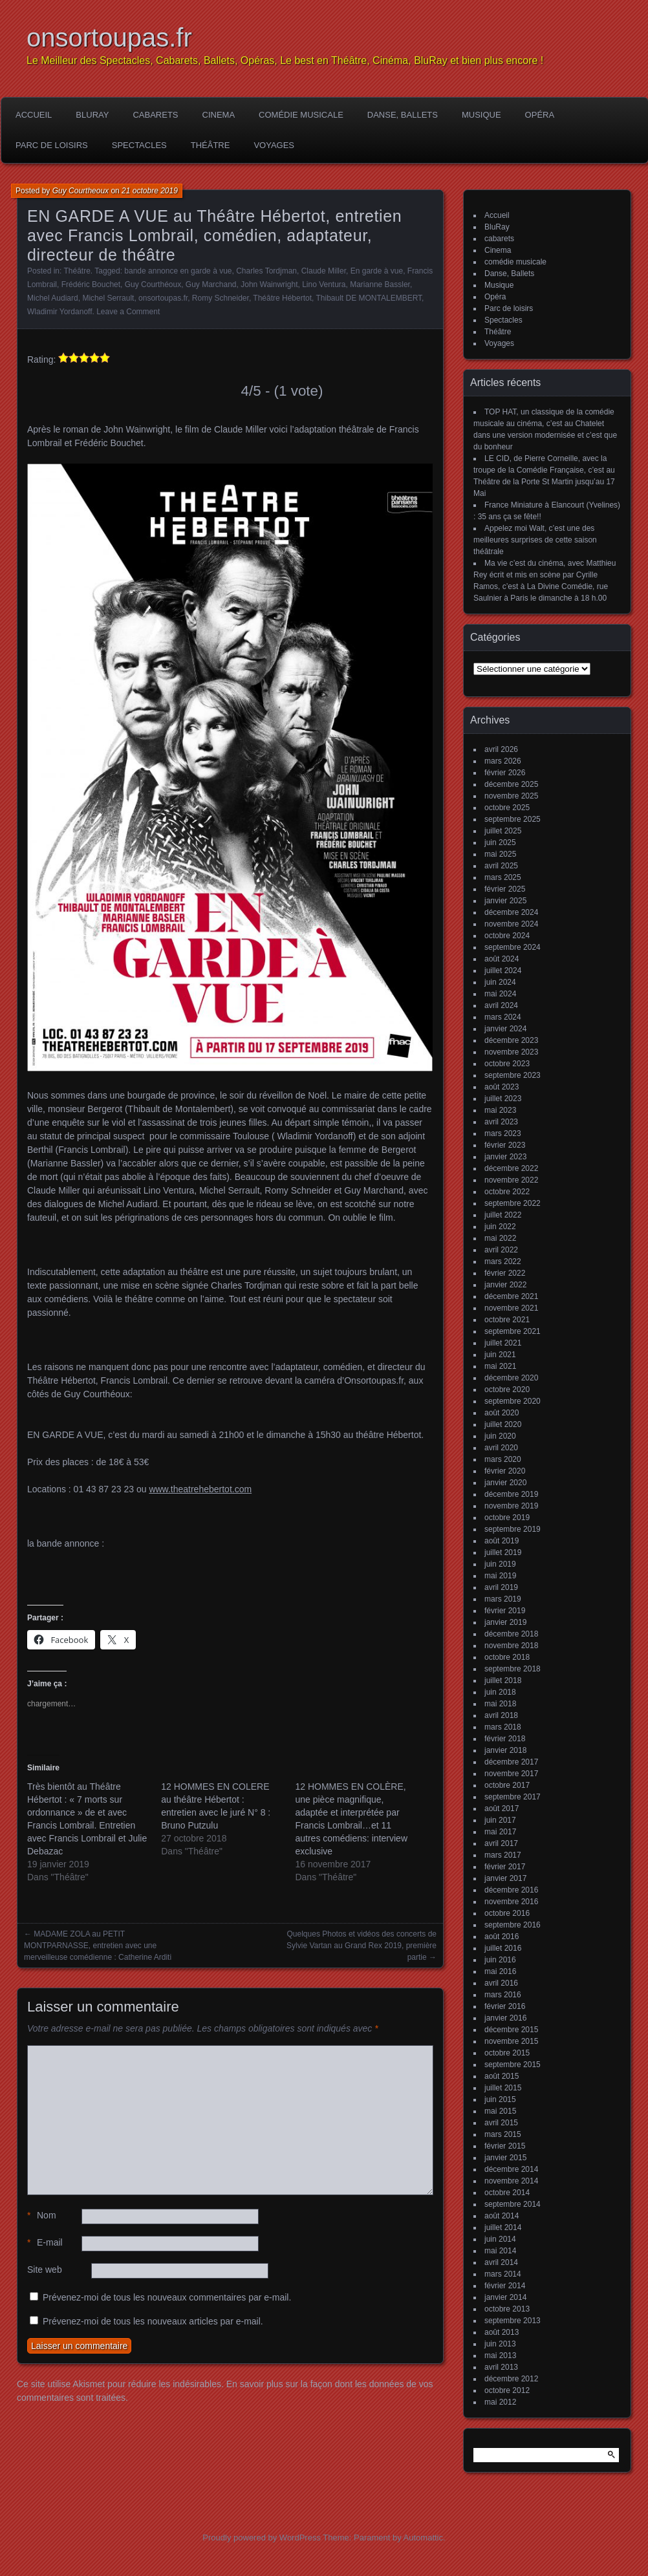 This screenshot has height=2576, width=648. I want to click on Prévenez-moi de tous les nouveaux commentaires par e-mail., so click(167, 2297).